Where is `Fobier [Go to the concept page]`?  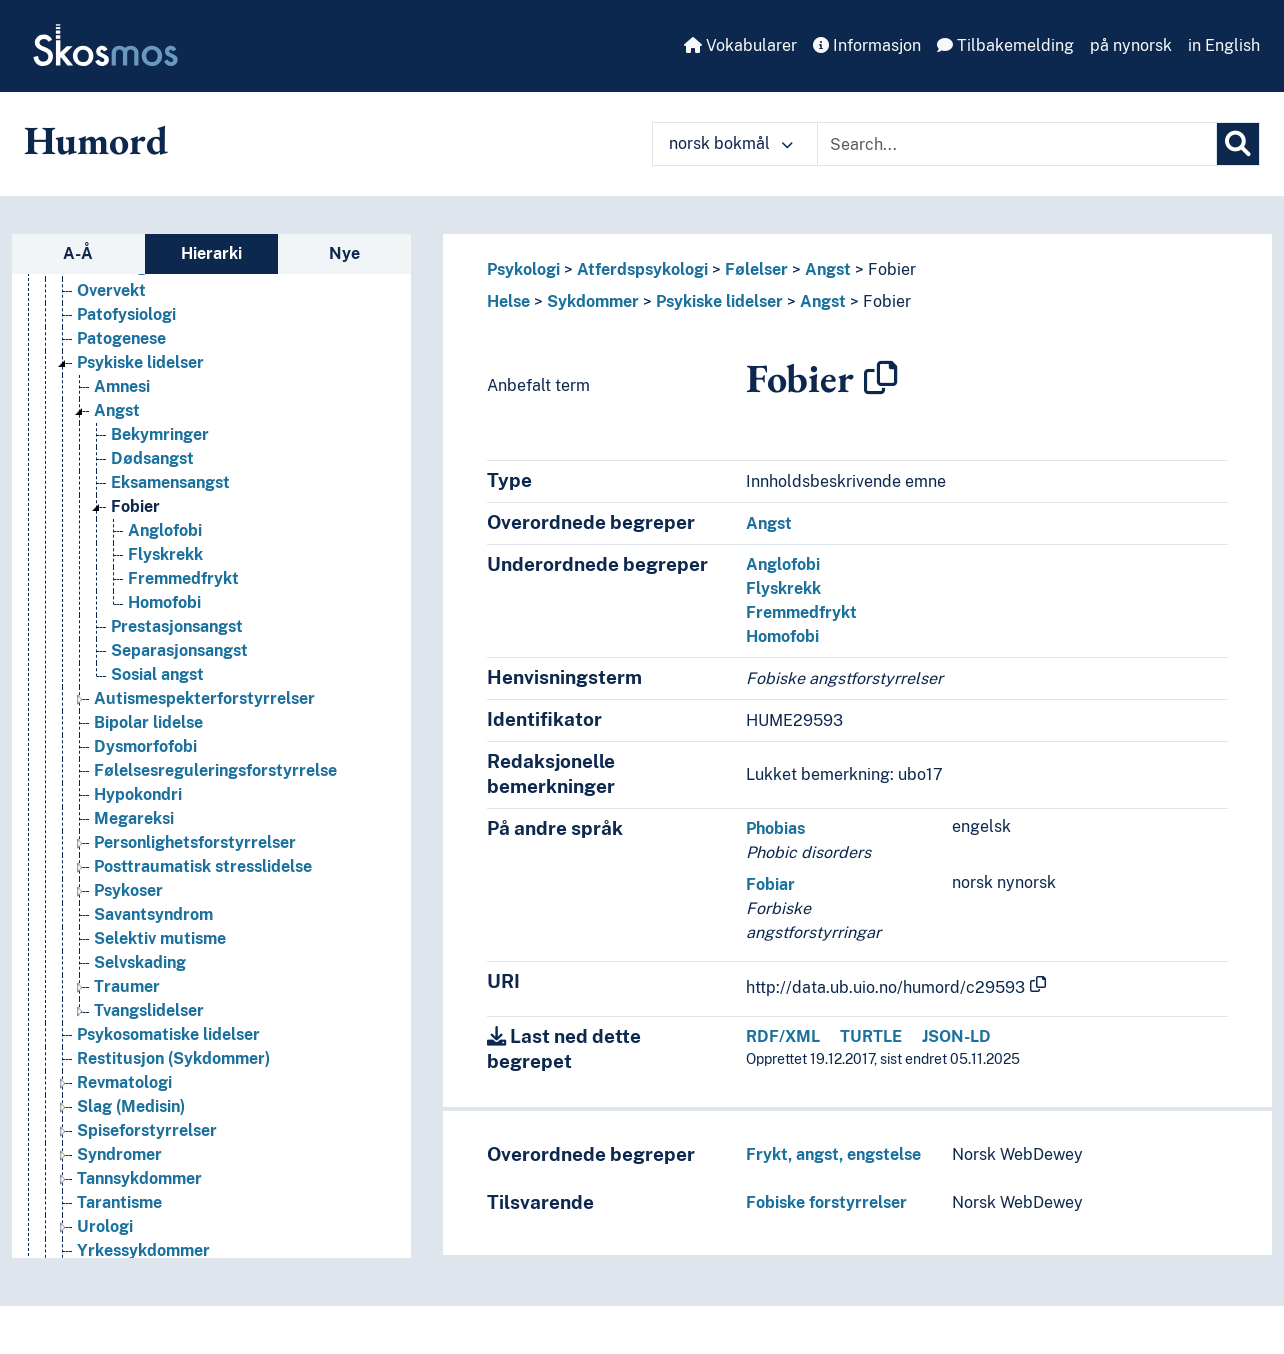
Fobier [Go to the concept page] is located at coordinates (135, 507).